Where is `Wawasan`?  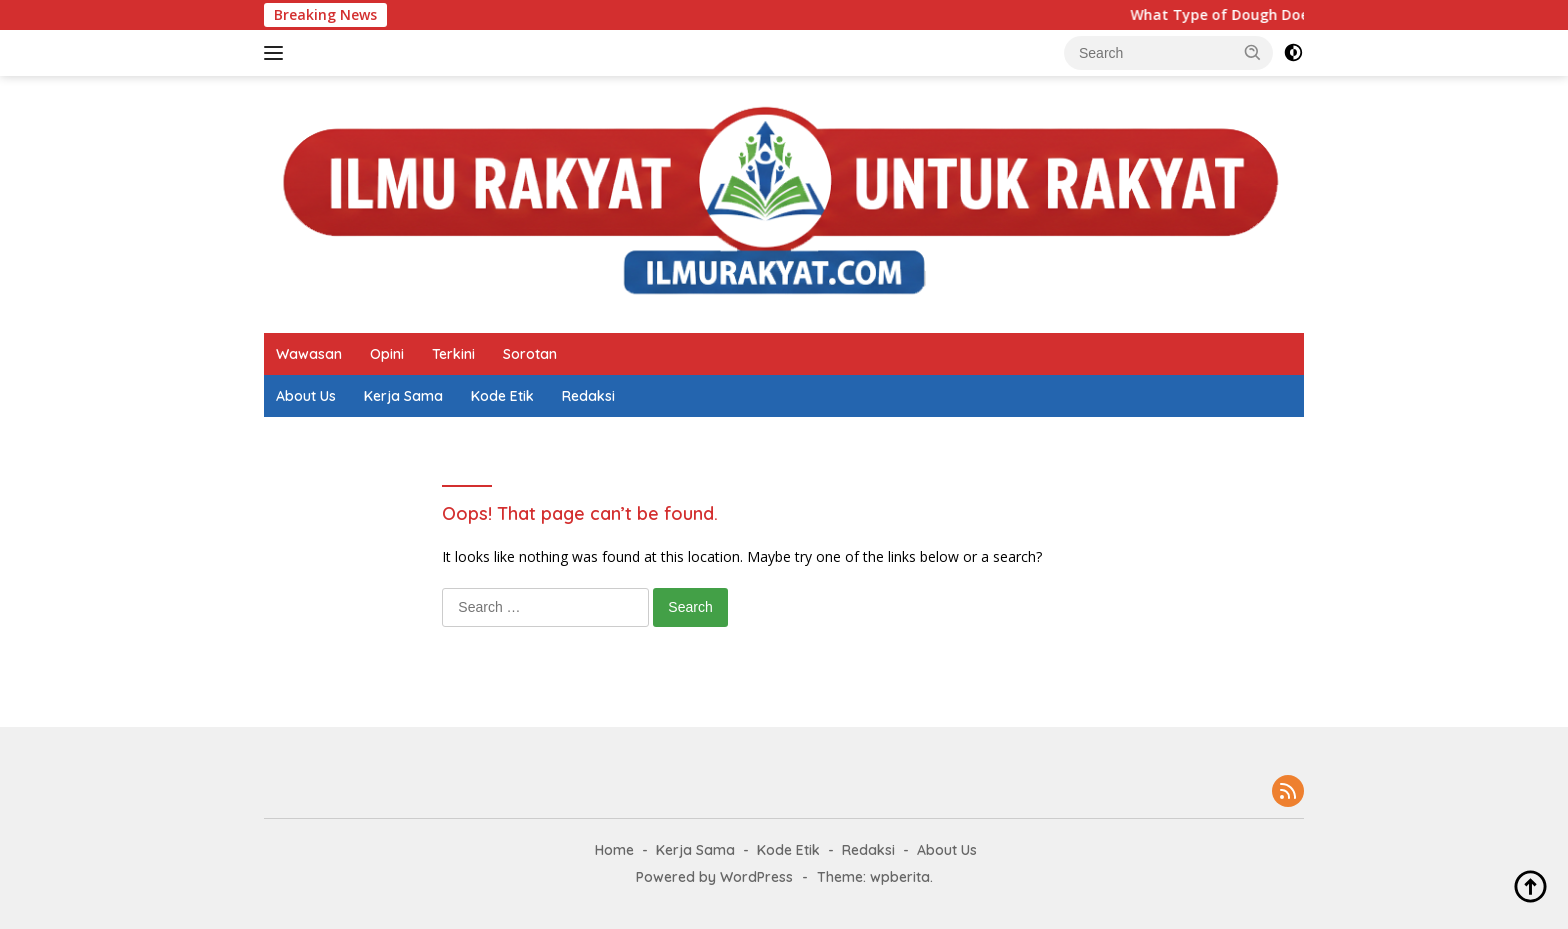 Wawasan is located at coordinates (309, 354).